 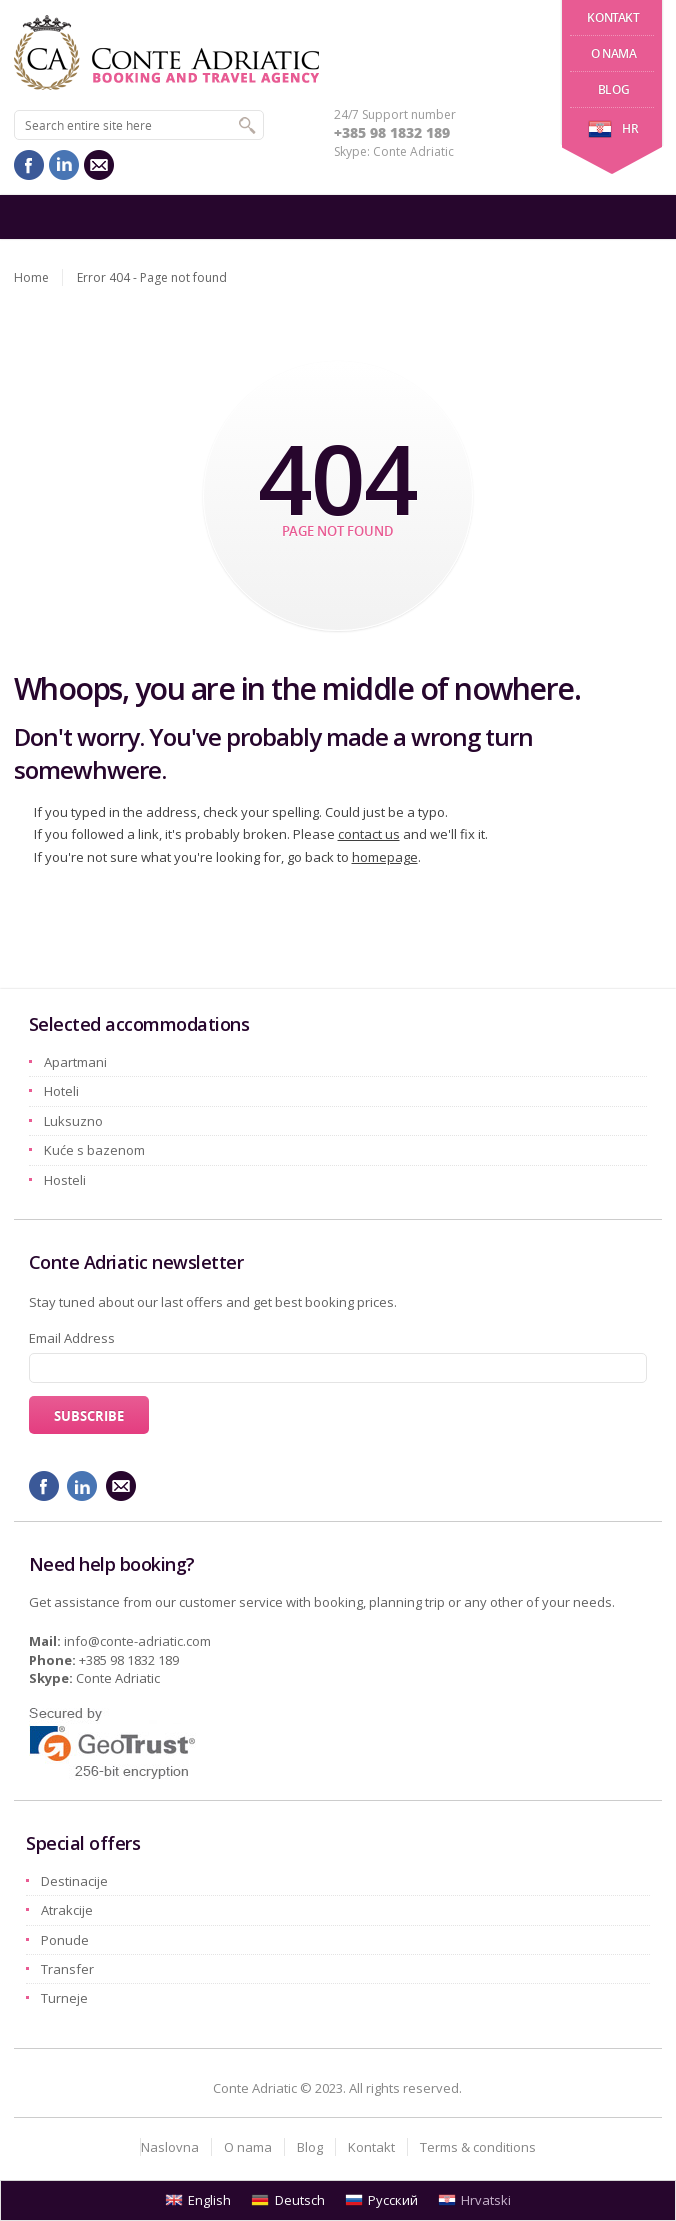 What do you see at coordinates (31, 277) in the screenshot?
I see `Home` at bounding box center [31, 277].